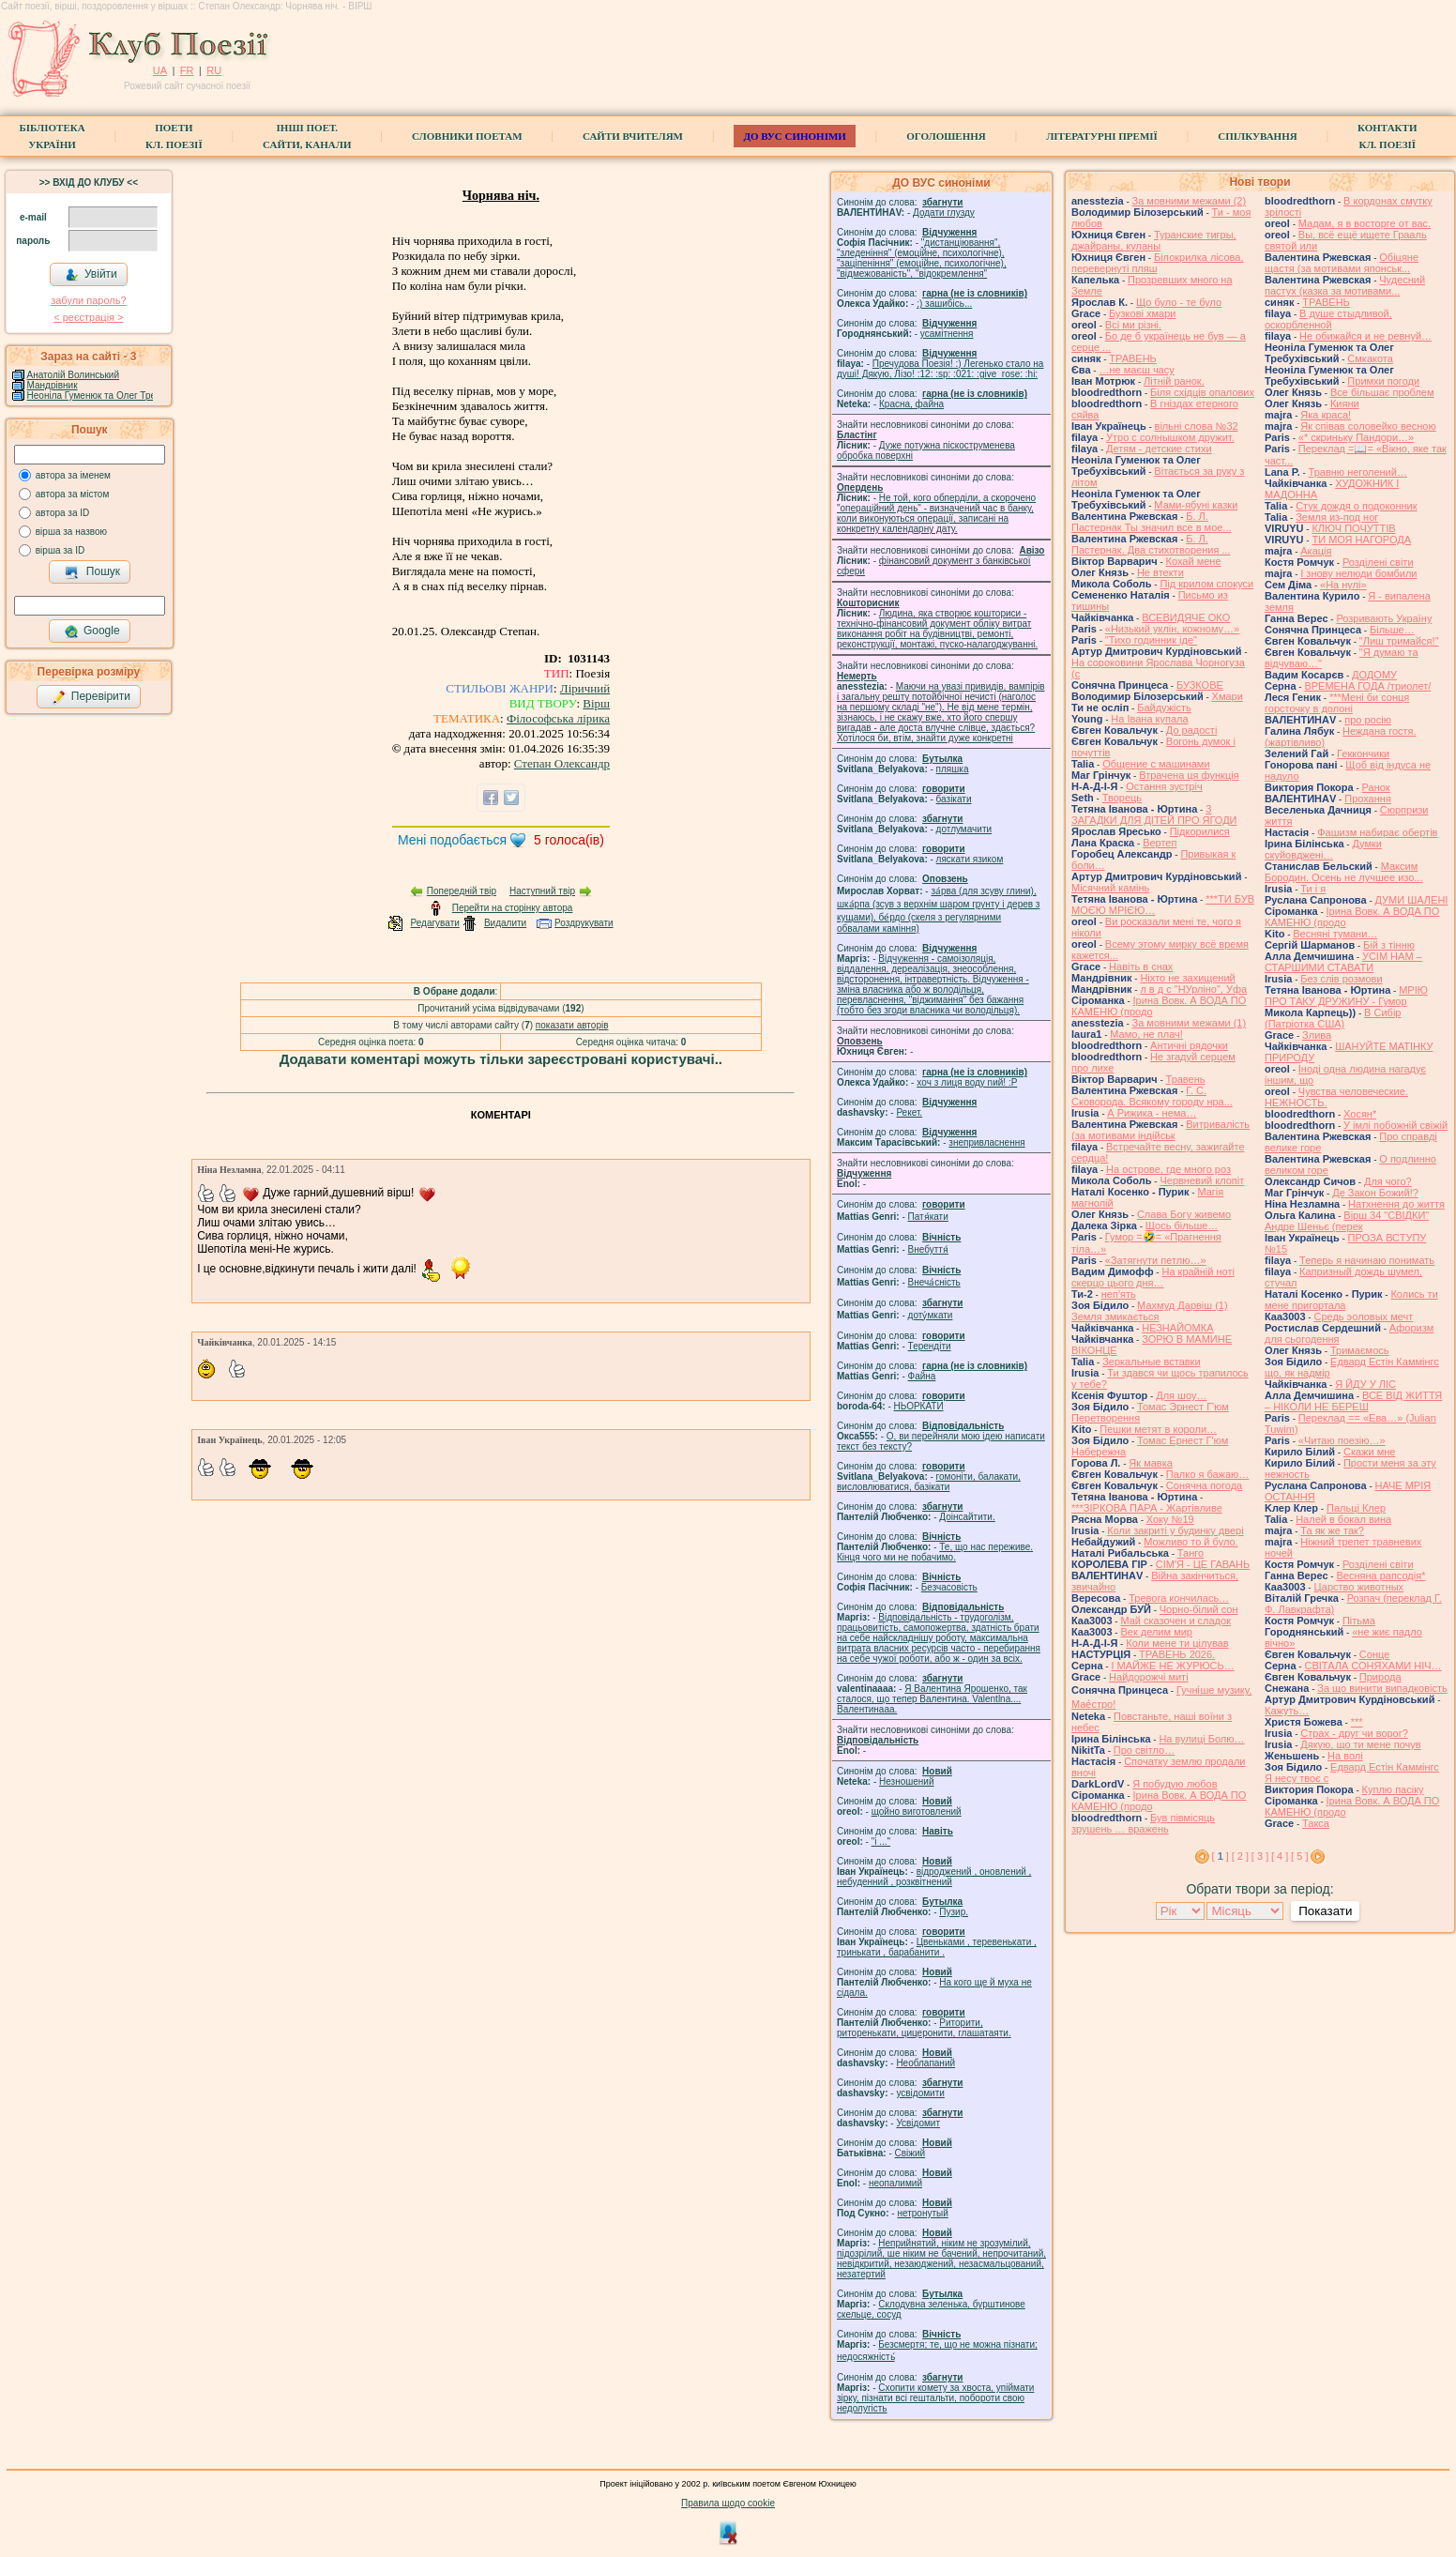 The width and height of the screenshot is (1456, 2557). What do you see at coordinates (1144, 1750) in the screenshot?
I see `Про світло…` at bounding box center [1144, 1750].